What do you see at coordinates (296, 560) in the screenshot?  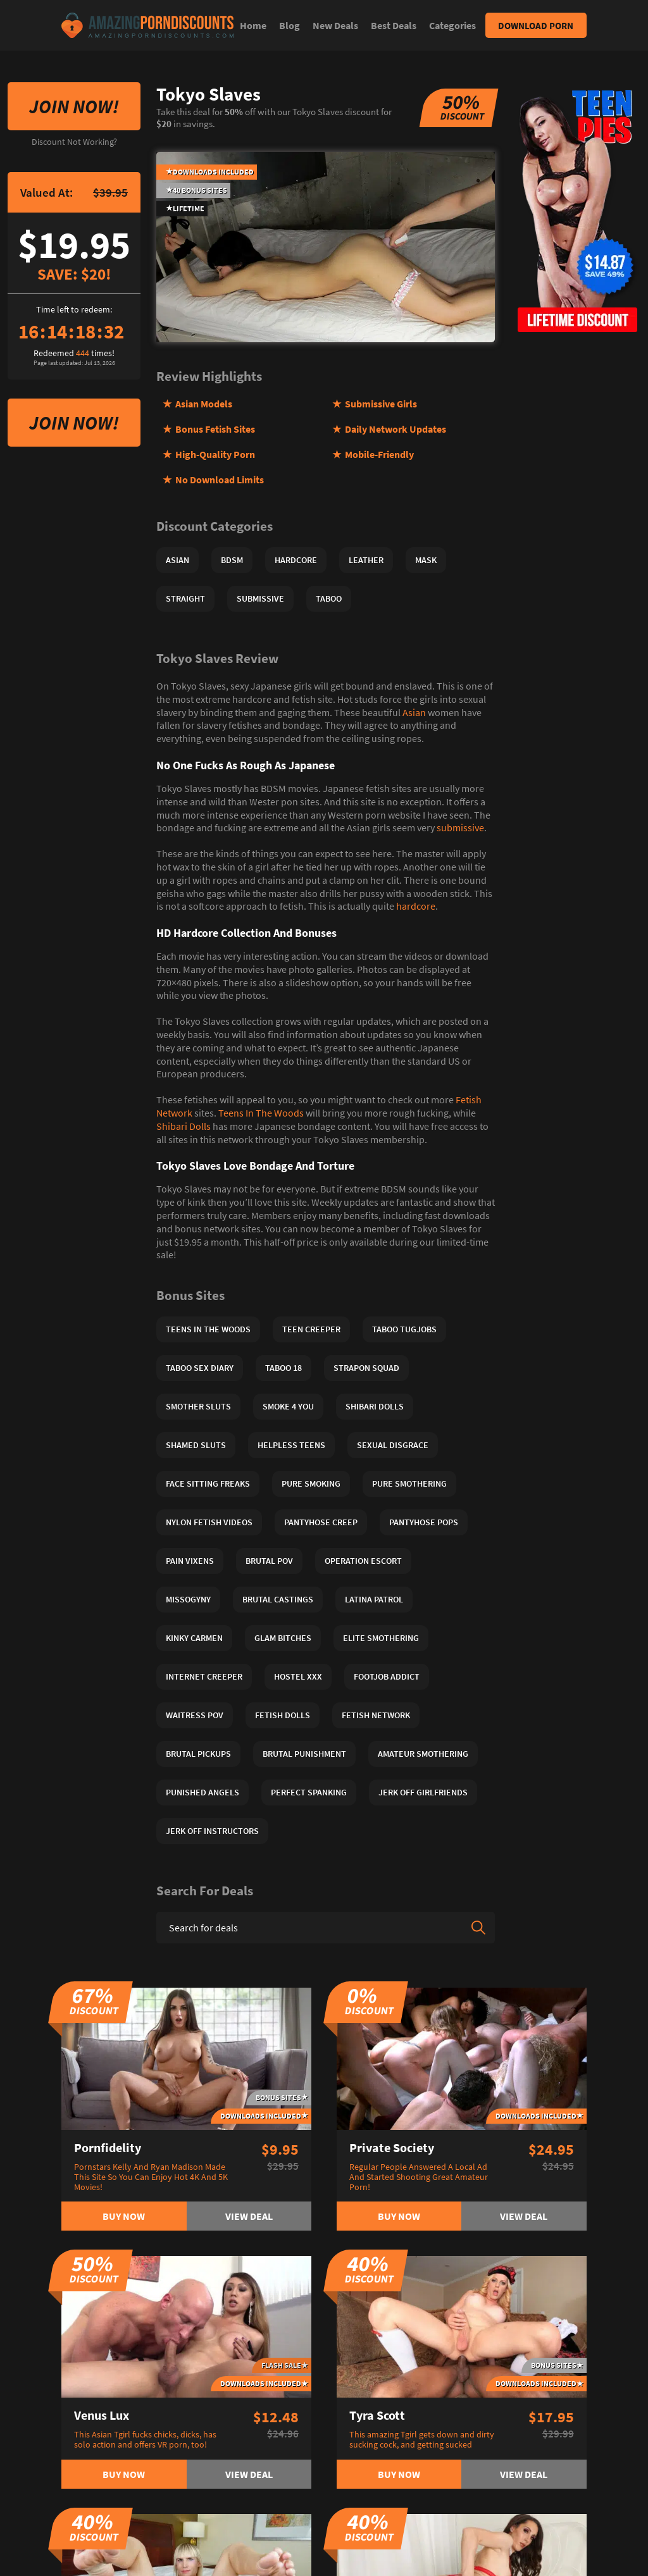 I see `Hardcore` at bounding box center [296, 560].